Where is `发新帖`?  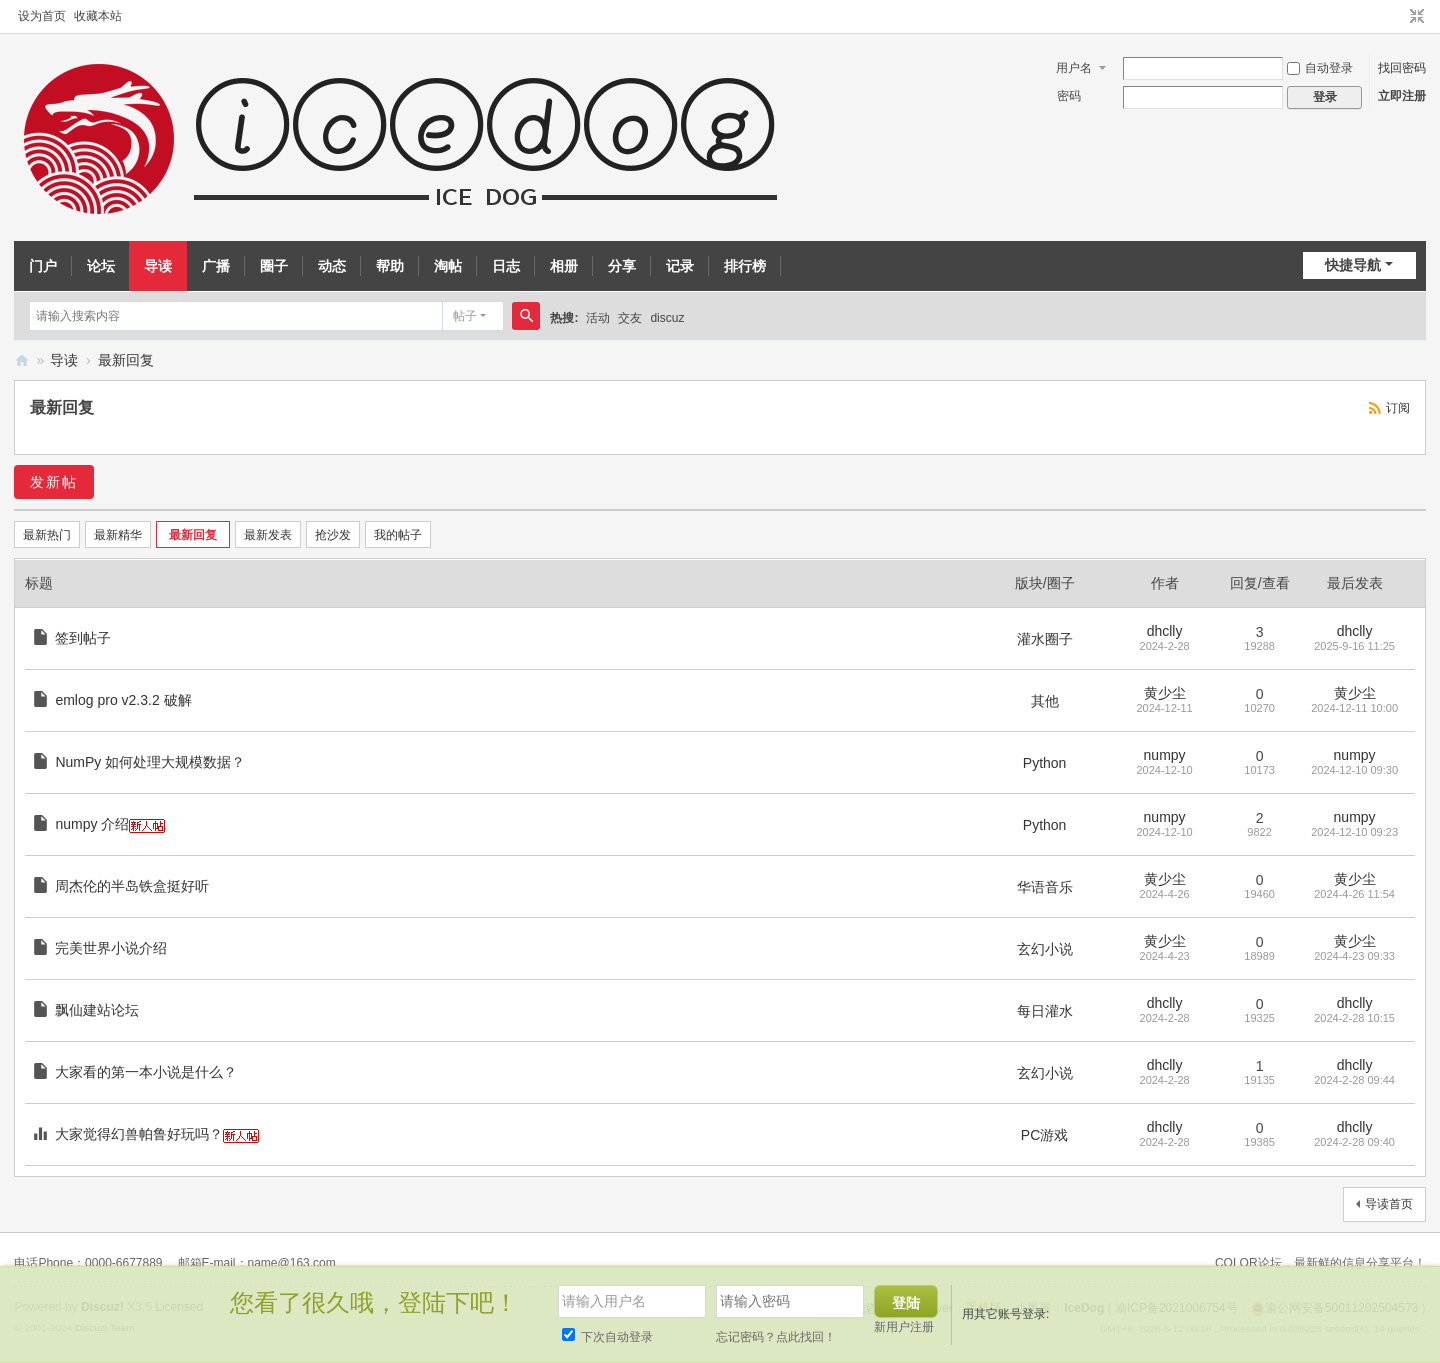 发新帖 is located at coordinates (54, 482).